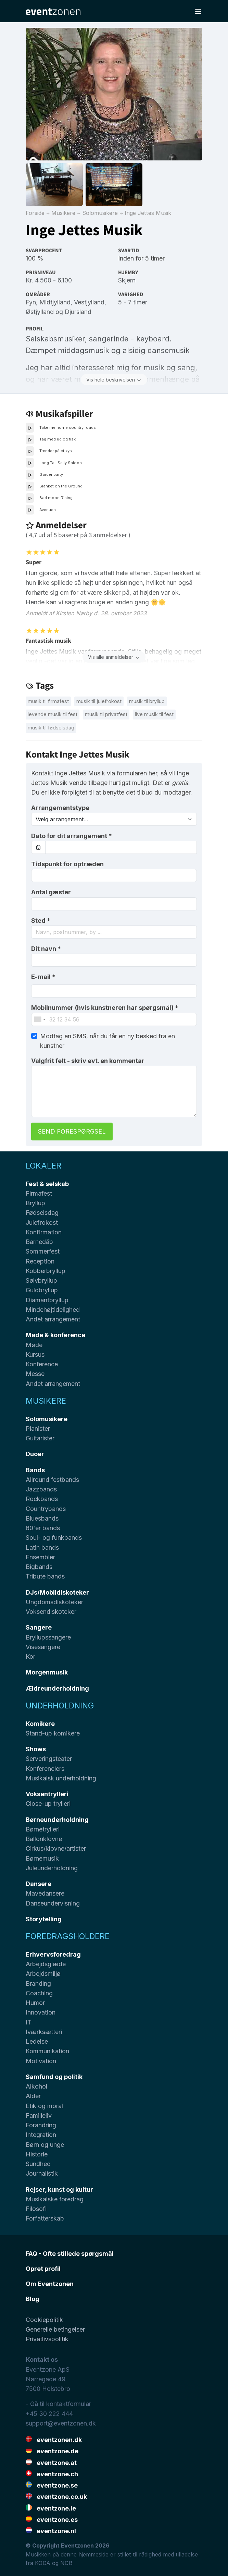  What do you see at coordinates (61, 2423) in the screenshot?
I see `support@eventzonen.dk` at bounding box center [61, 2423].